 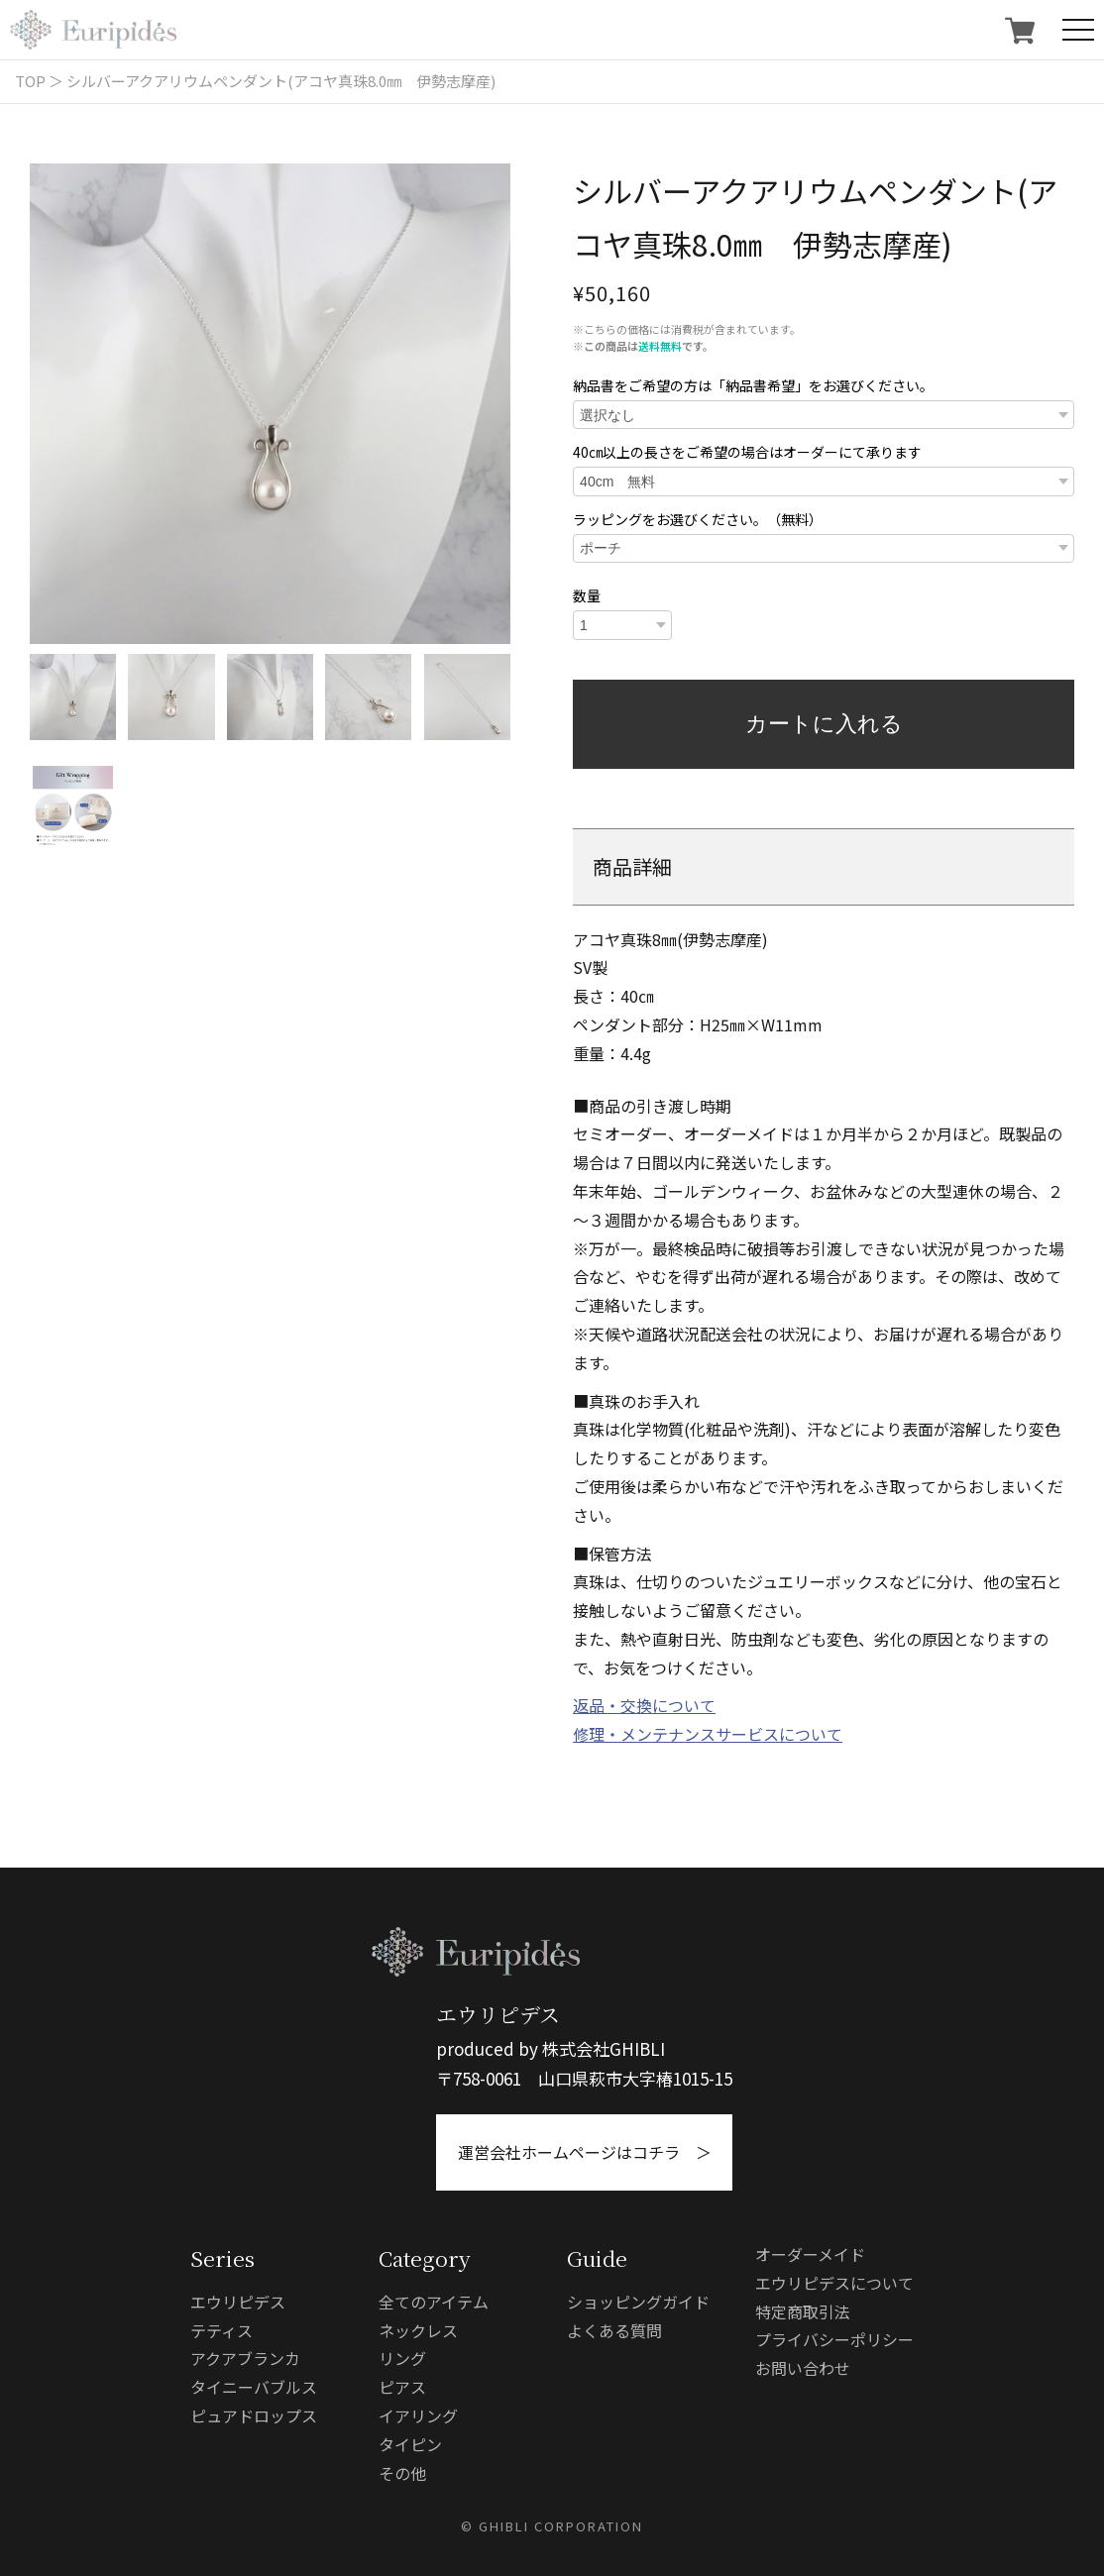 What do you see at coordinates (418, 2330) in the screenshot?
I see `ネックレス` at bounding box center [418, 2330].